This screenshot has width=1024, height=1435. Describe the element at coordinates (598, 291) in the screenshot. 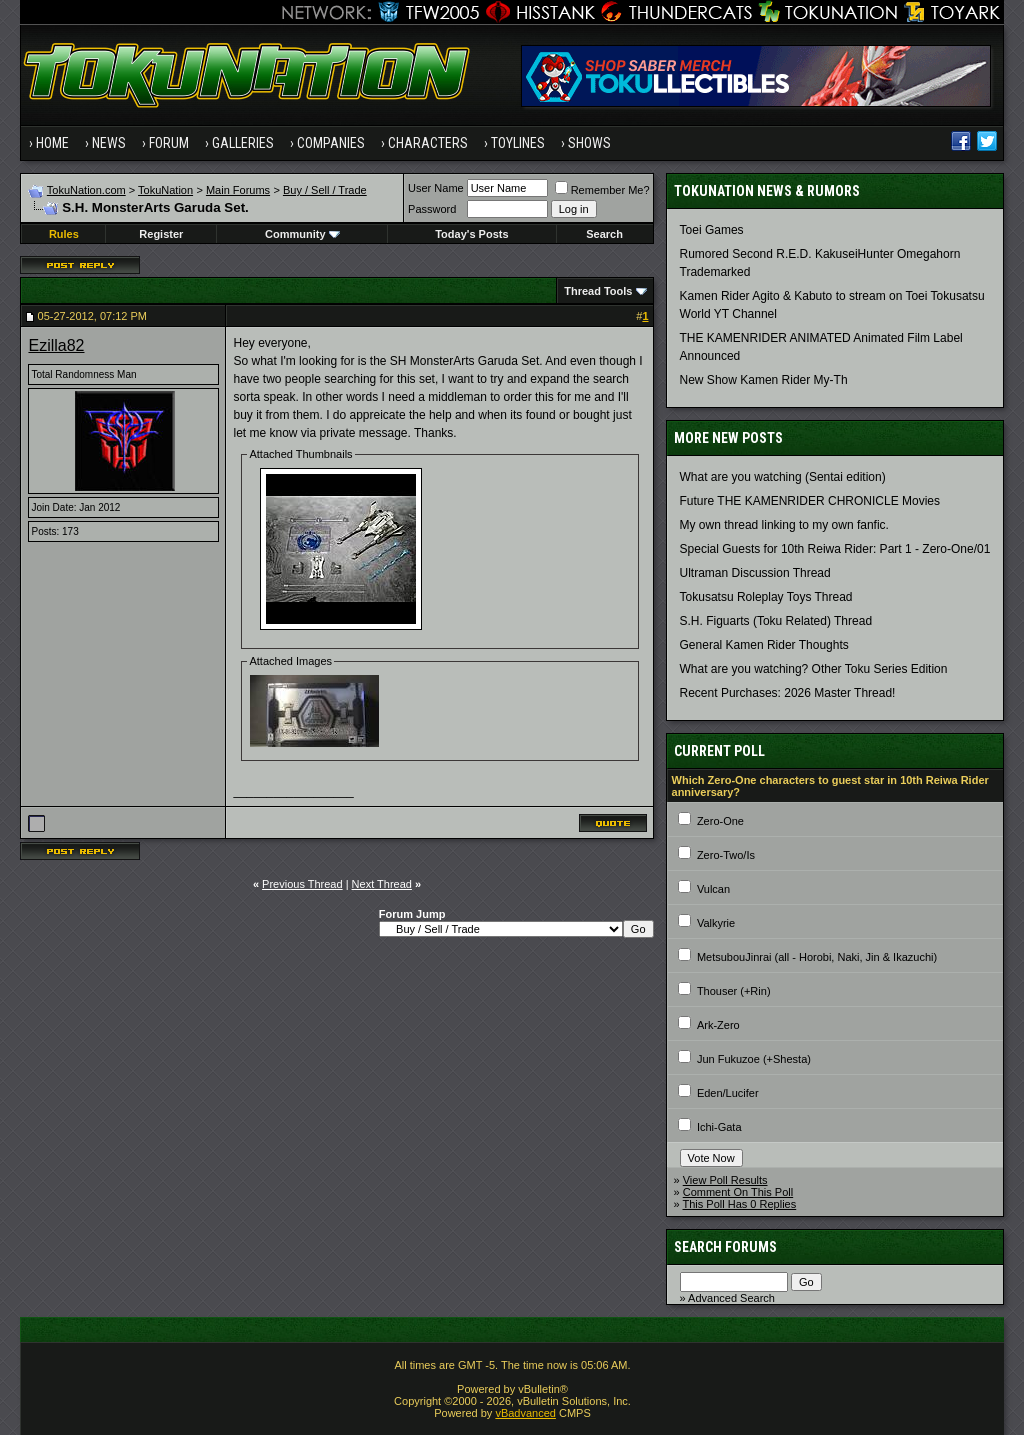

I see `Thread Tools` at that location.